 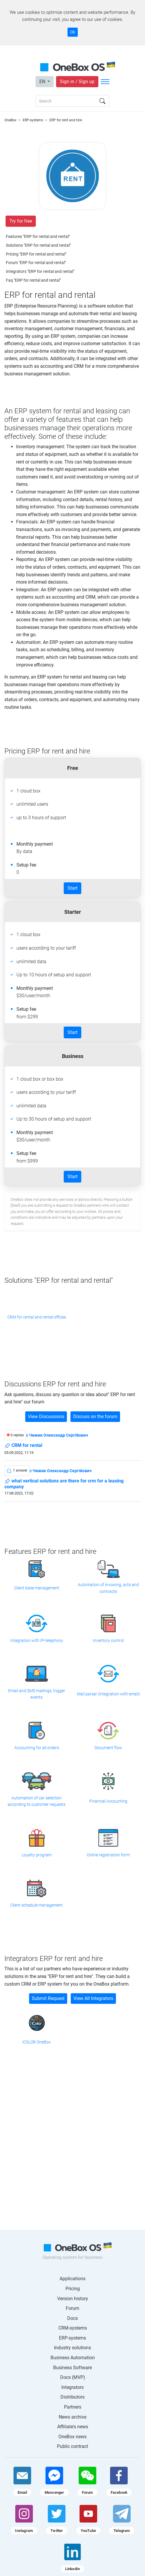 What do you see at coordinates (72, 2446) in the screenshot?
I see `Public contract` at bounding box center [72, 2446].